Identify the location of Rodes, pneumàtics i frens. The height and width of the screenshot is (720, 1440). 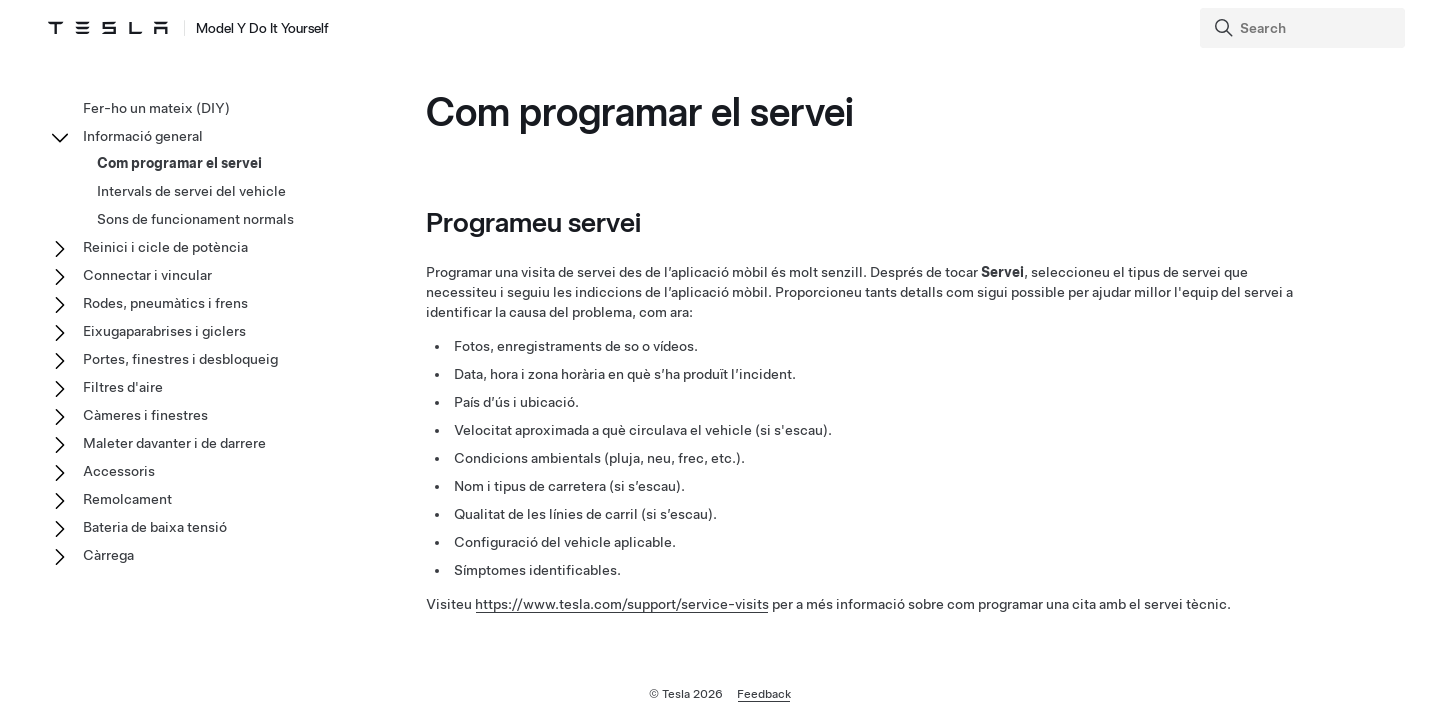
(165, 303).